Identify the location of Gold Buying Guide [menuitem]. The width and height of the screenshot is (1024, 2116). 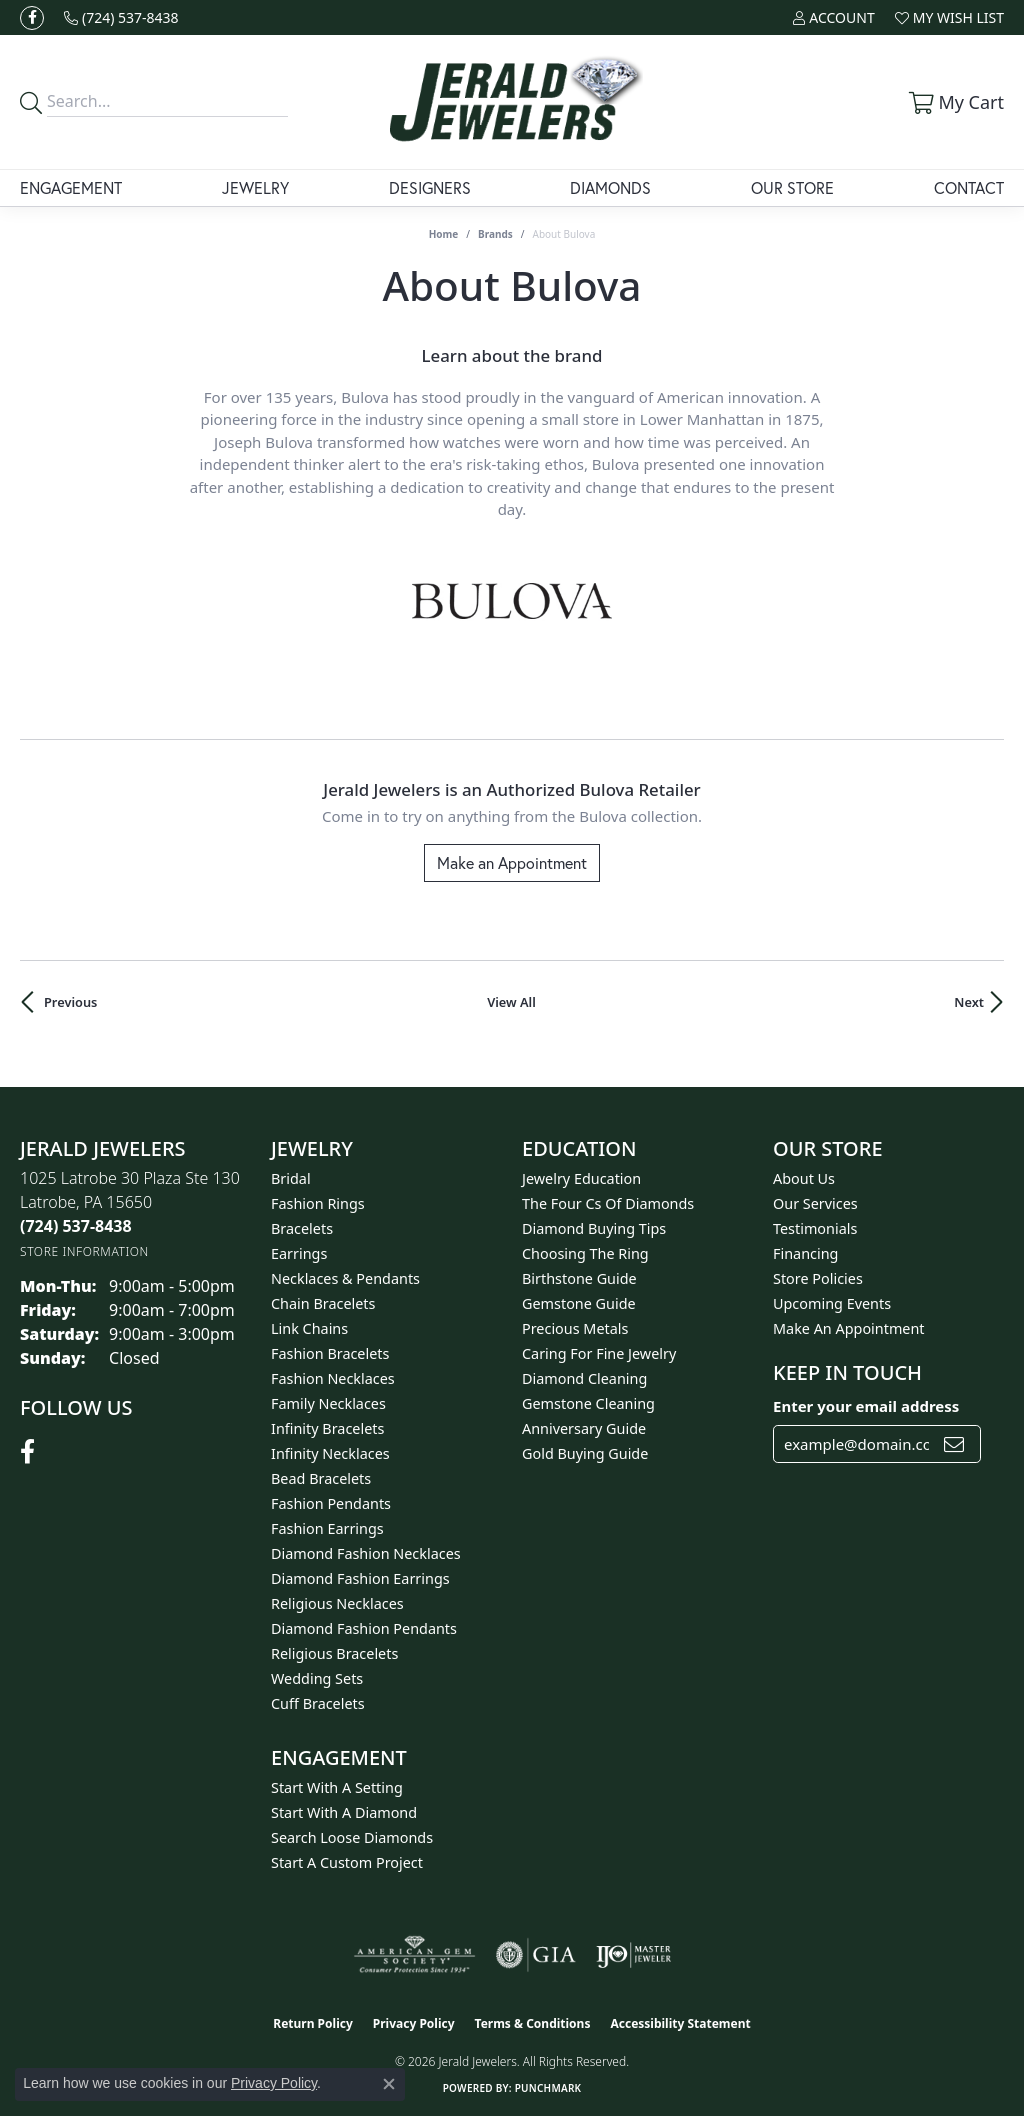
(585, 1453).